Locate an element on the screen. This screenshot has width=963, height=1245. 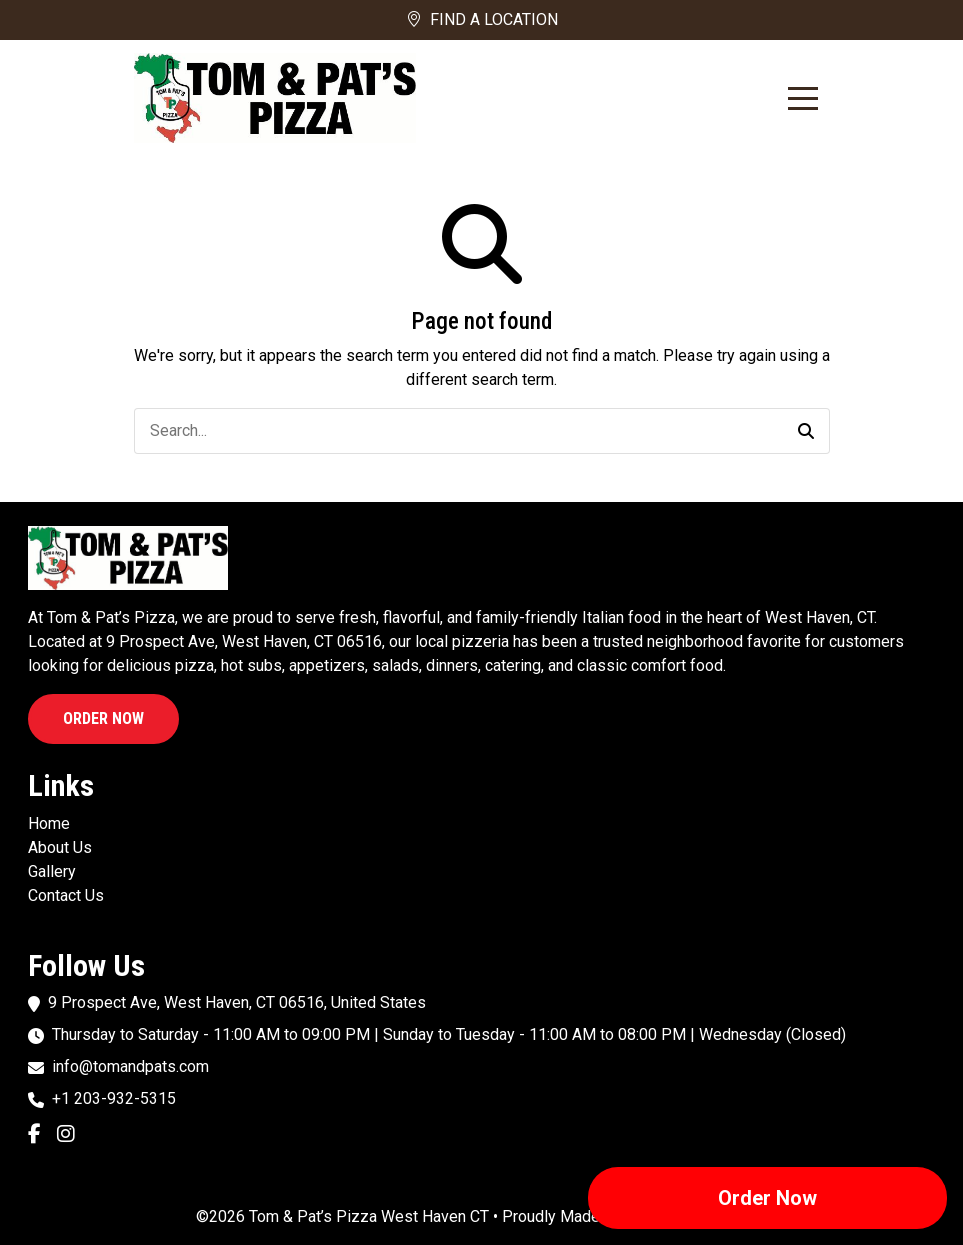
[Toggle Navigation] is located at coordinates (803, 98).